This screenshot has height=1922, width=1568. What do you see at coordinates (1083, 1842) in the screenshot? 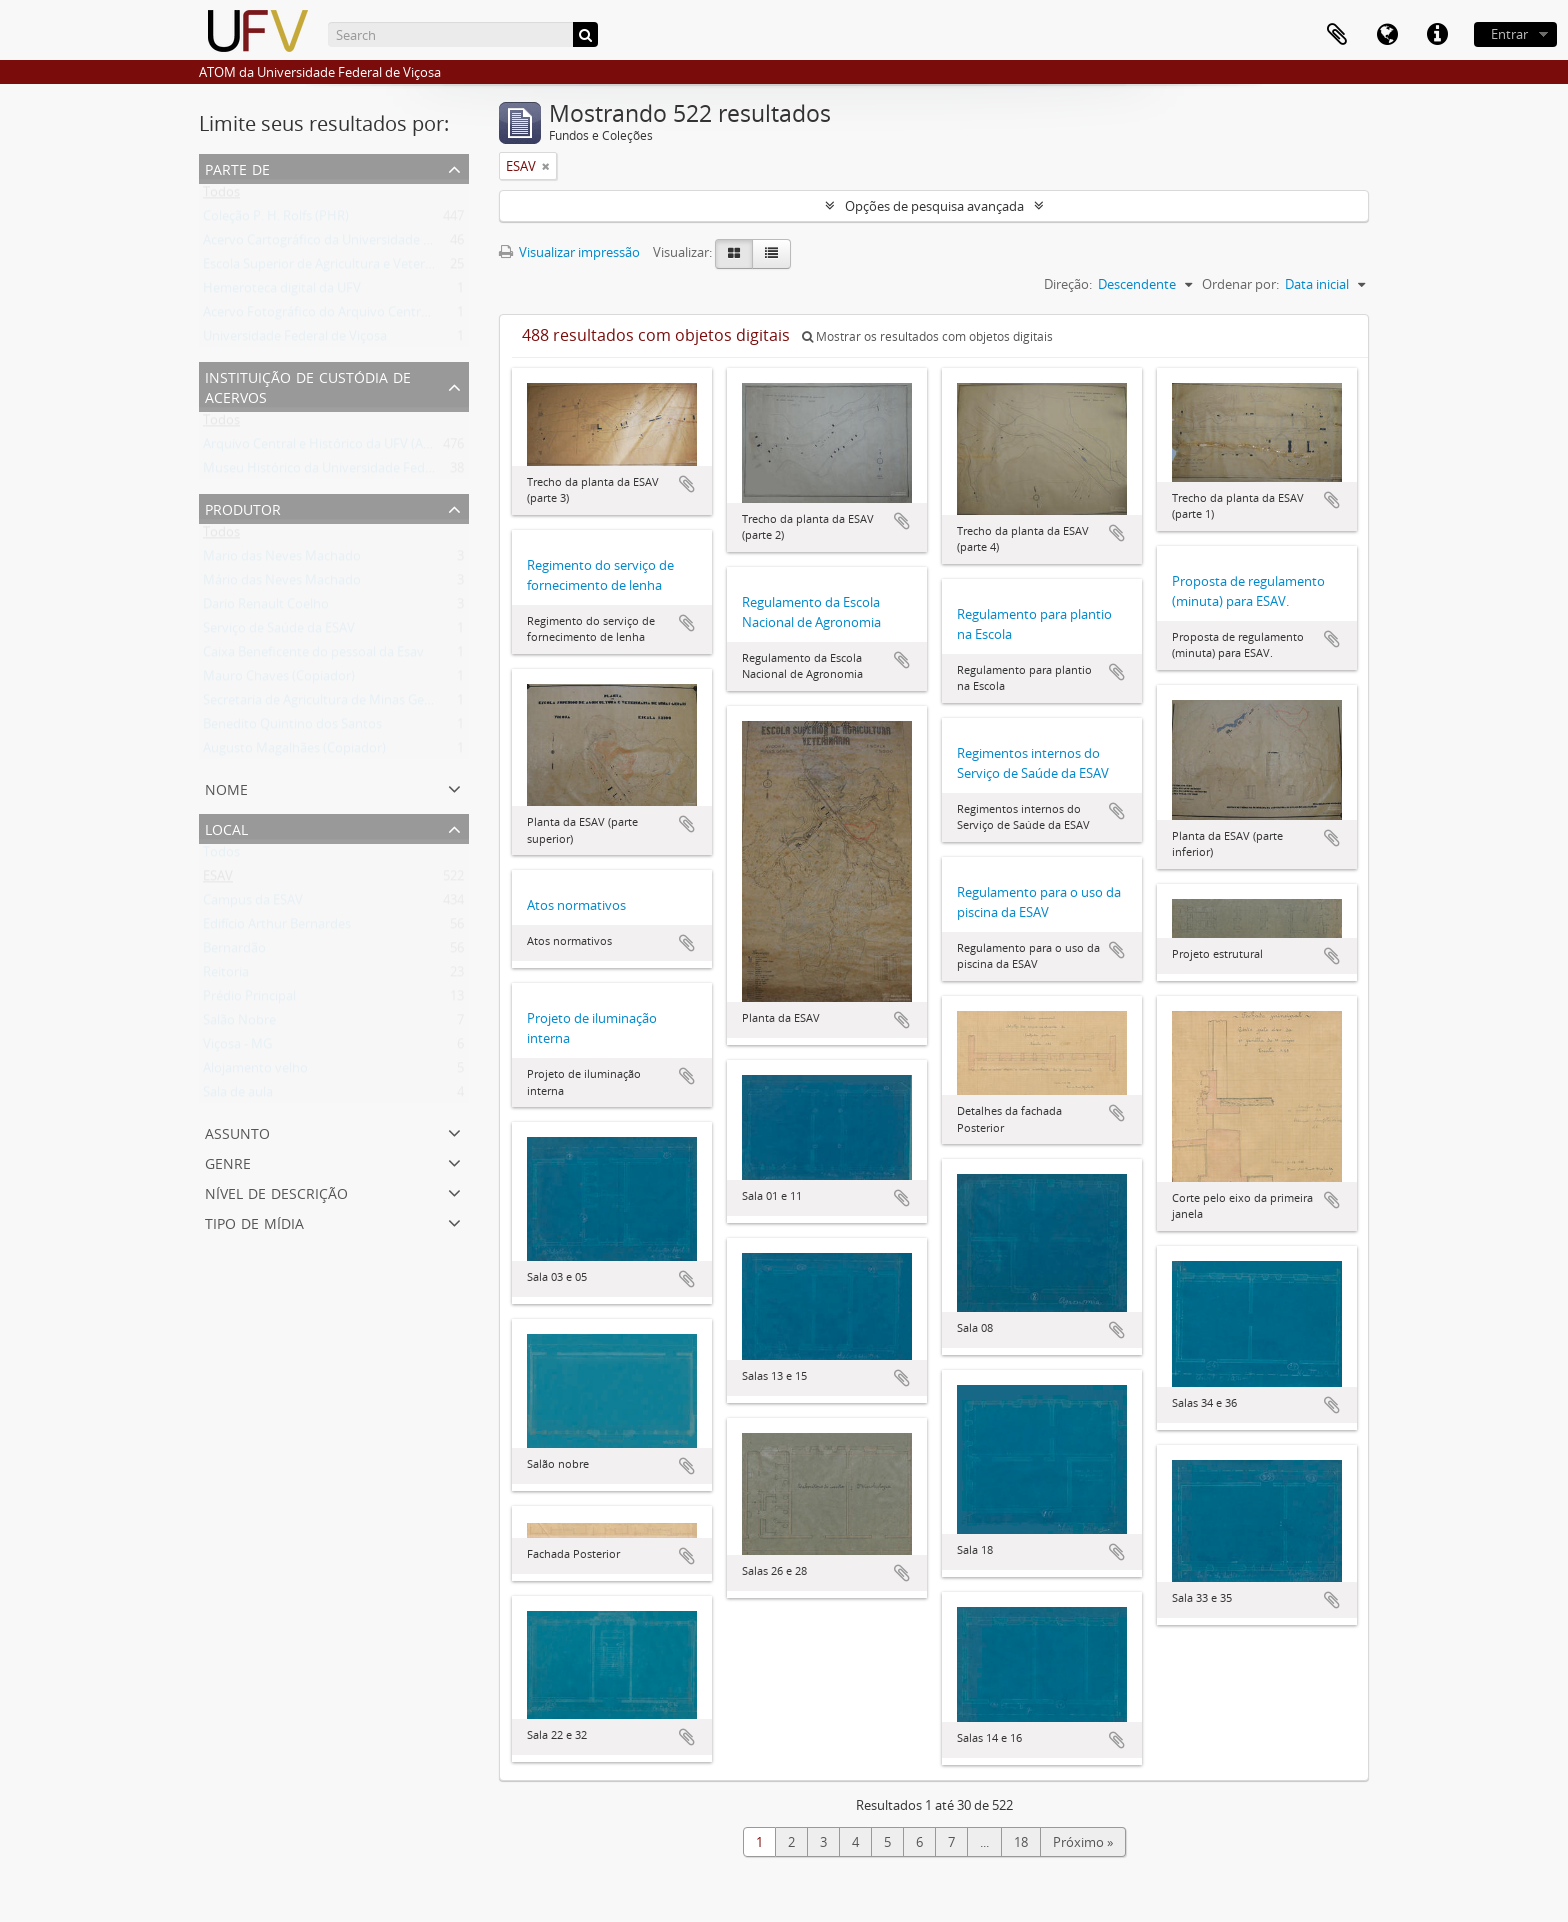
I see `Próximo »` at bounding box center [1083, 1842].